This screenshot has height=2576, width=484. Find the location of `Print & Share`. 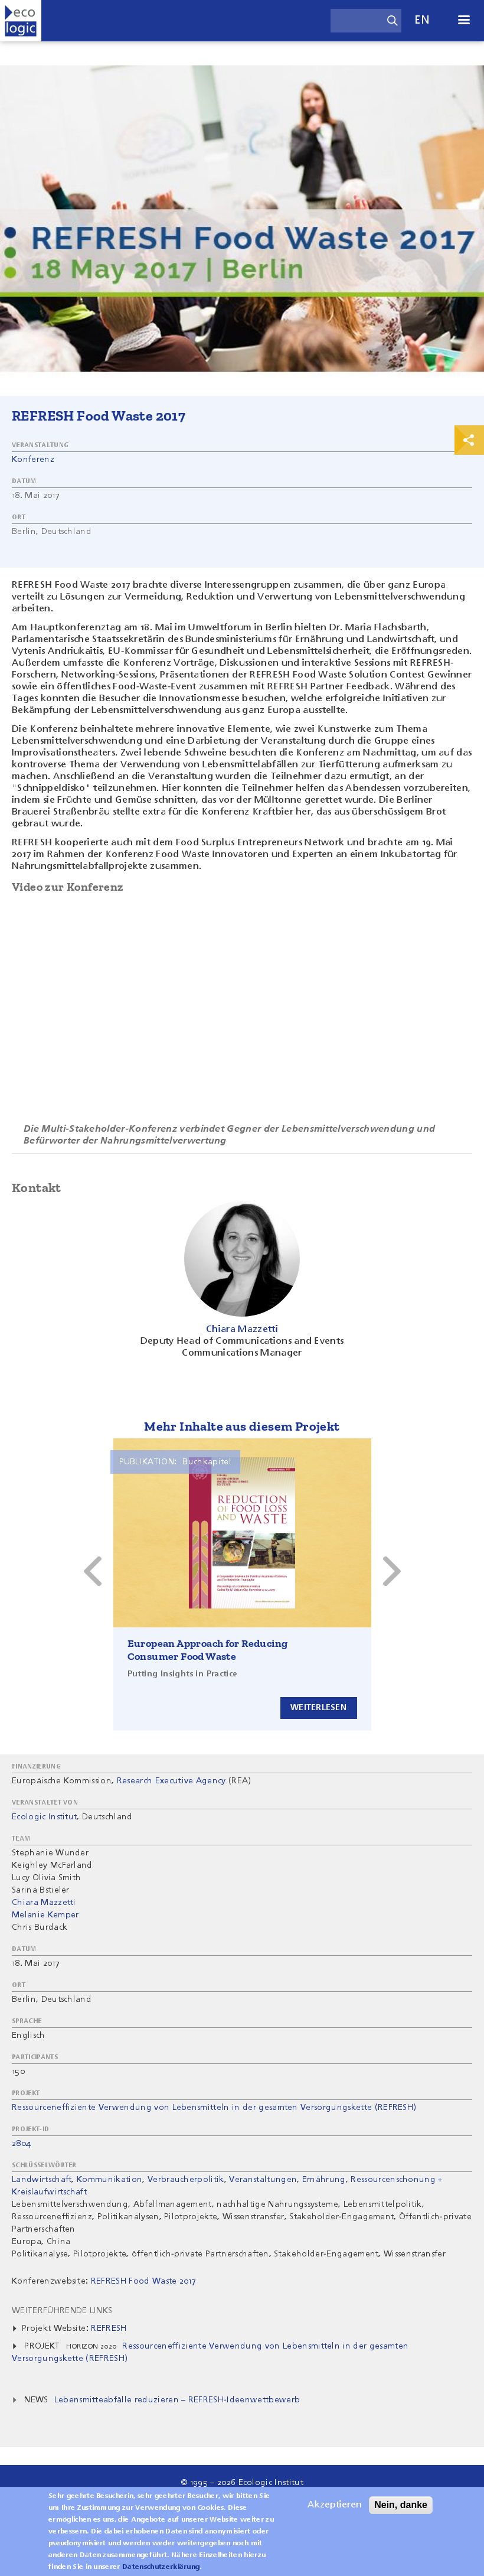

Print & Share is located at coordinates (469, 440).